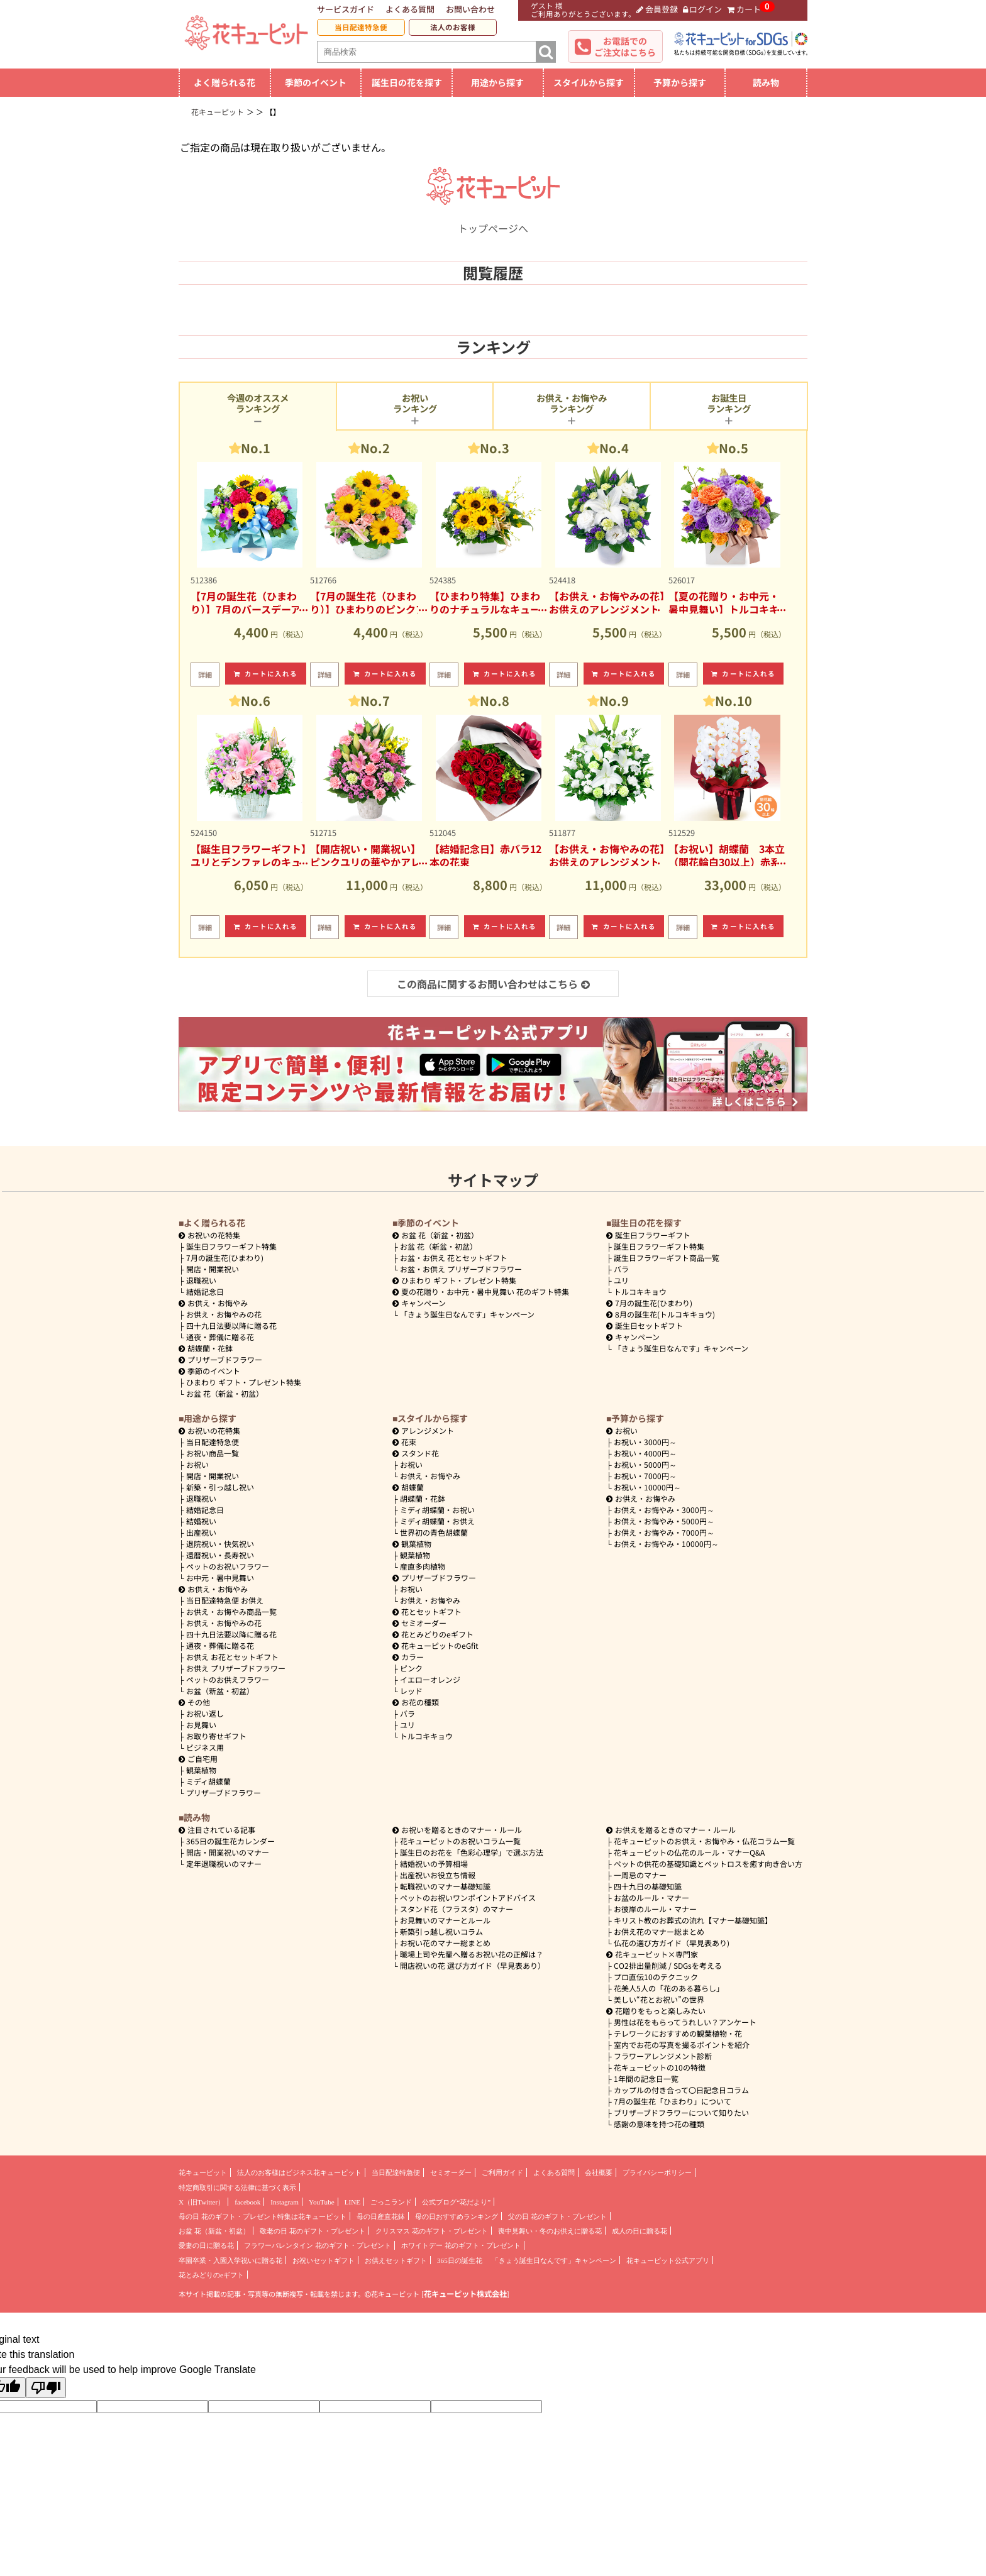  What do you see at coordinates (645, 1453) in the screenshot?
I see `4000円～` at bounding box center [645, 1453].